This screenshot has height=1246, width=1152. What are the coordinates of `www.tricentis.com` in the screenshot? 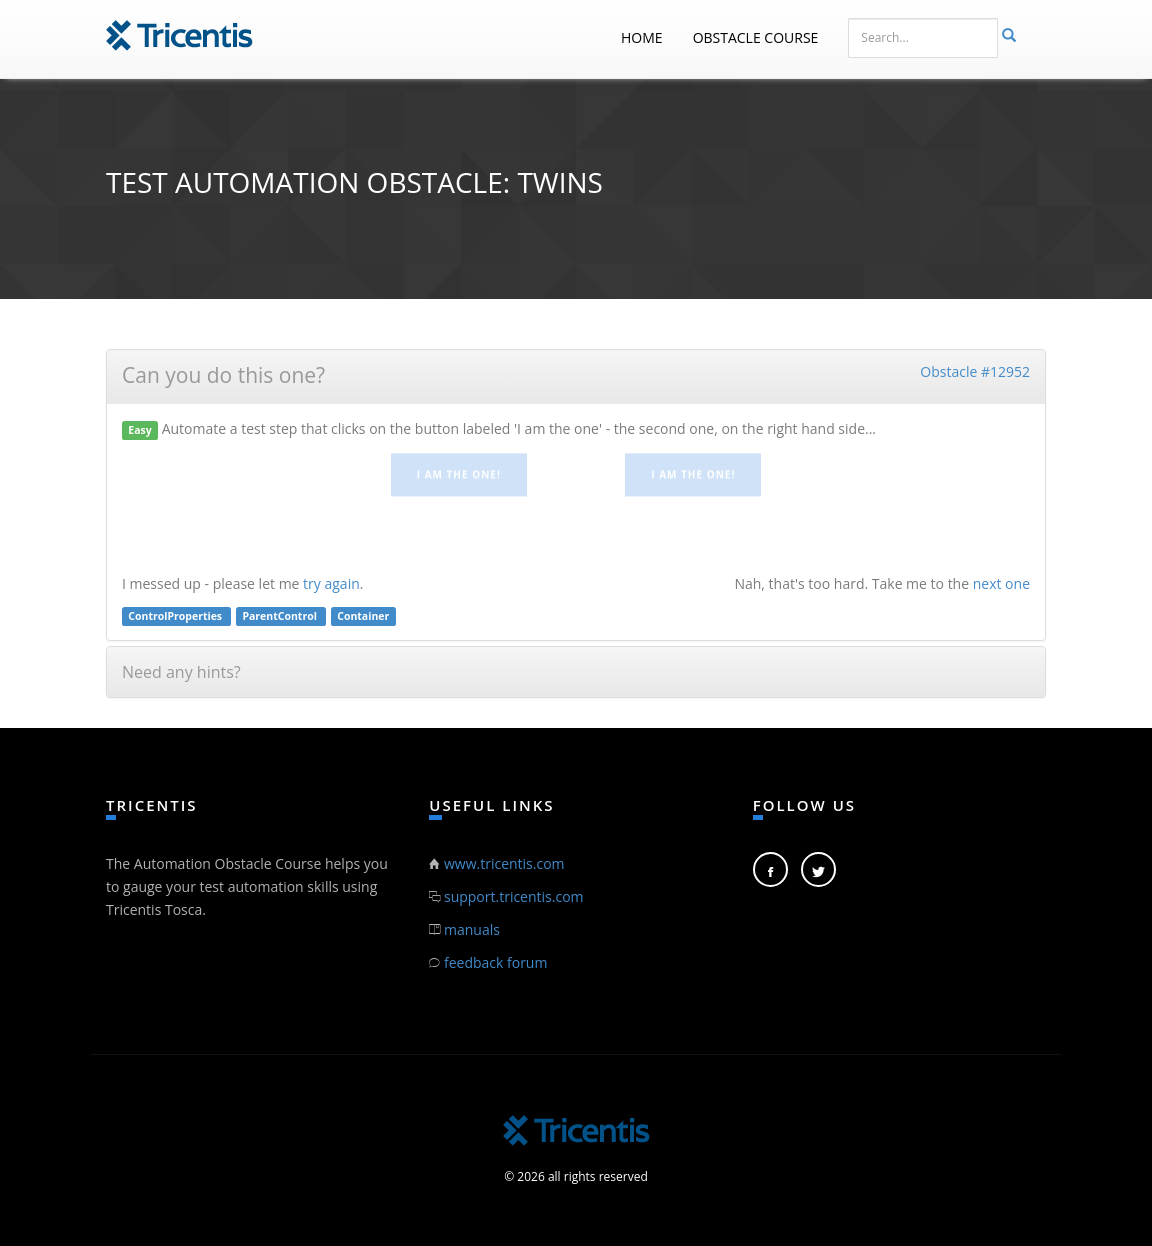 It's located at (504, 863).